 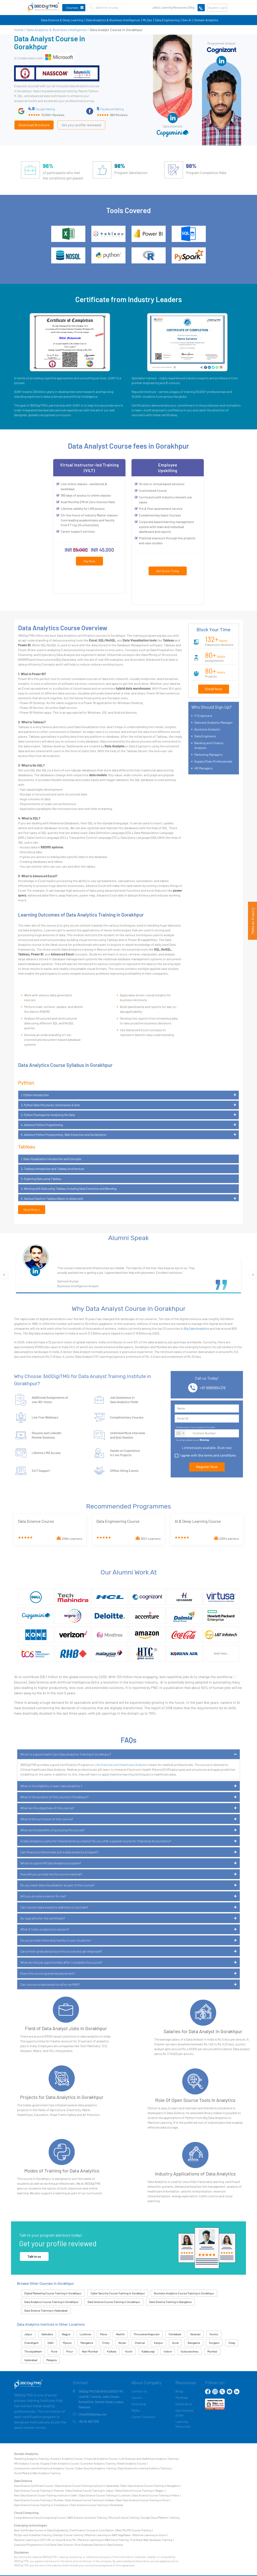 I want to click on Data Science Course, so click(x=36, y=1521).